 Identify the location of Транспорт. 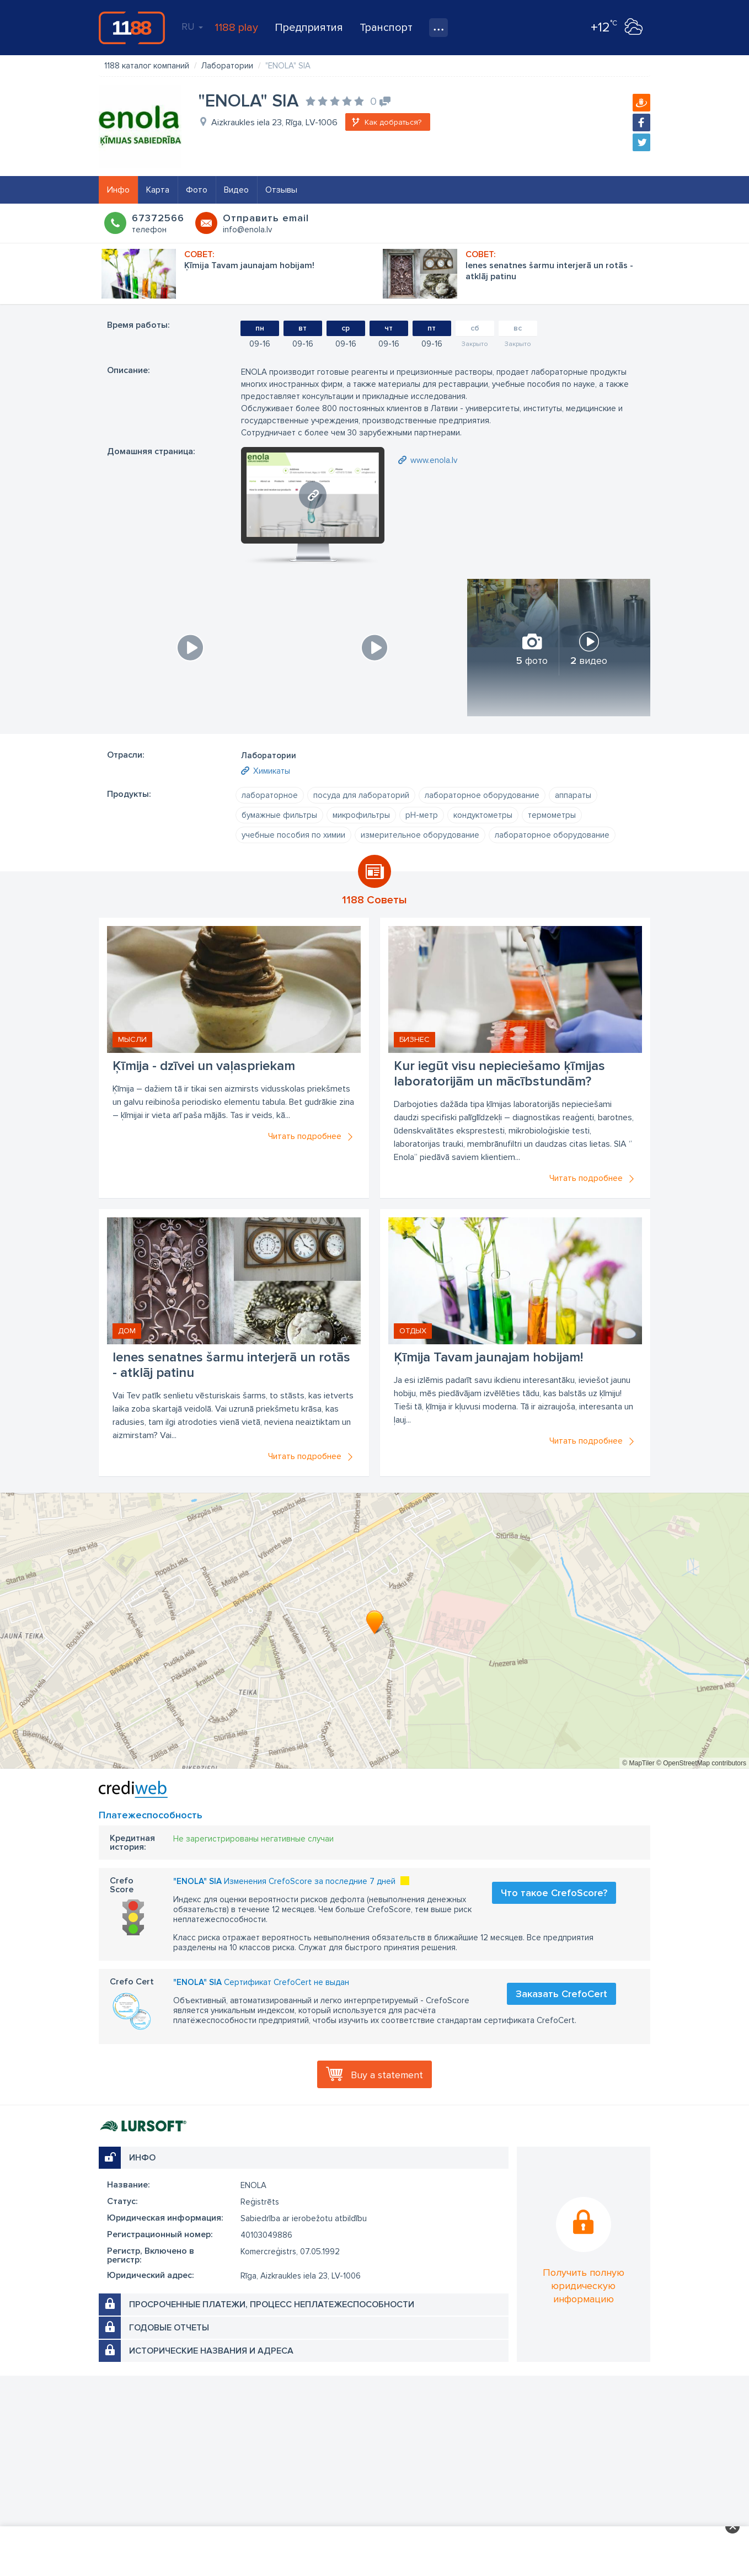
(386, 27).